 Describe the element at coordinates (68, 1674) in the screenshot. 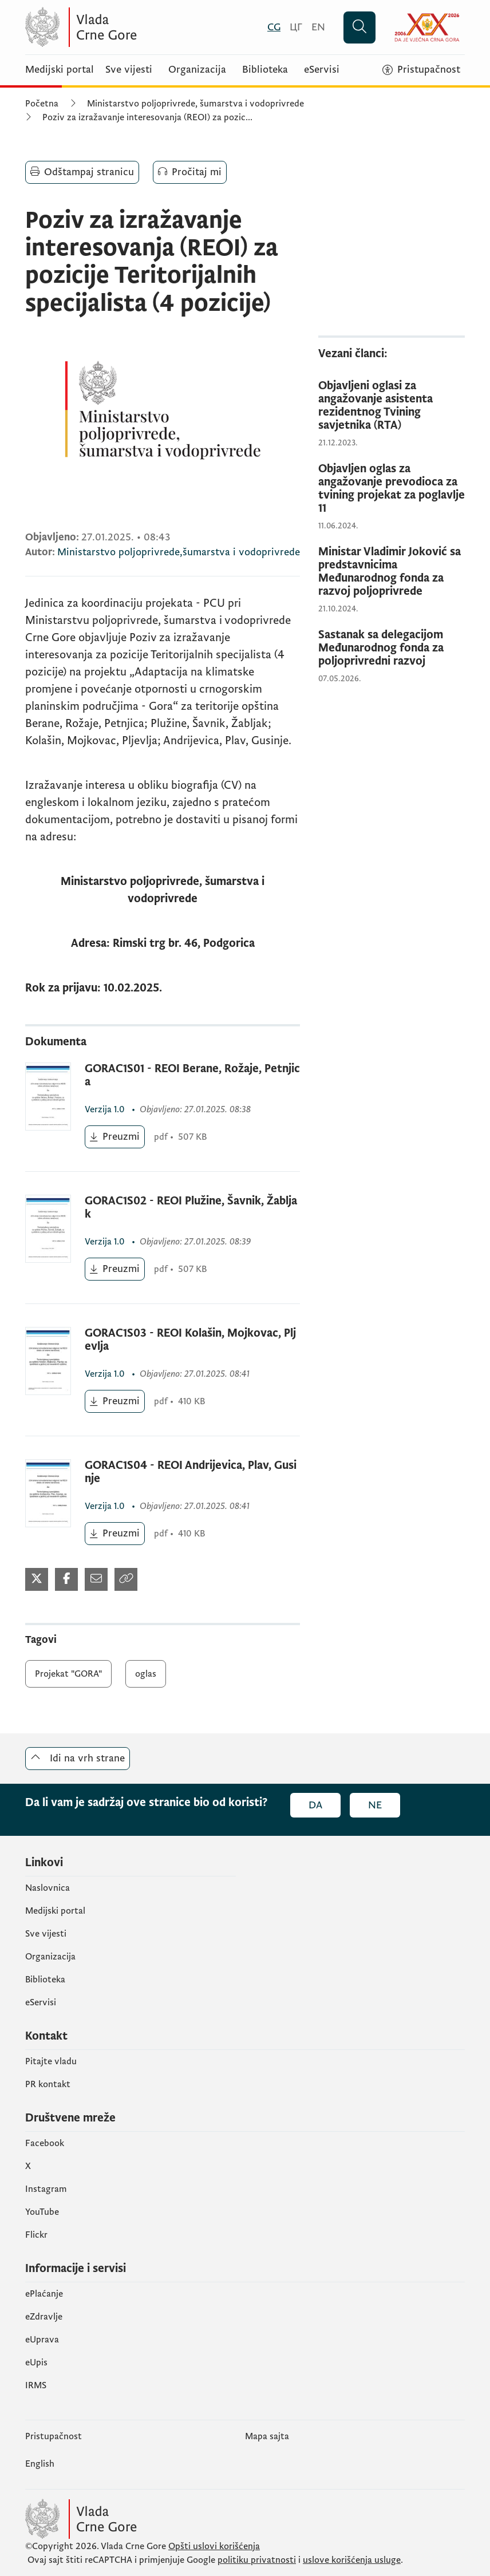

I see `Projekat "GORA"` at that location.